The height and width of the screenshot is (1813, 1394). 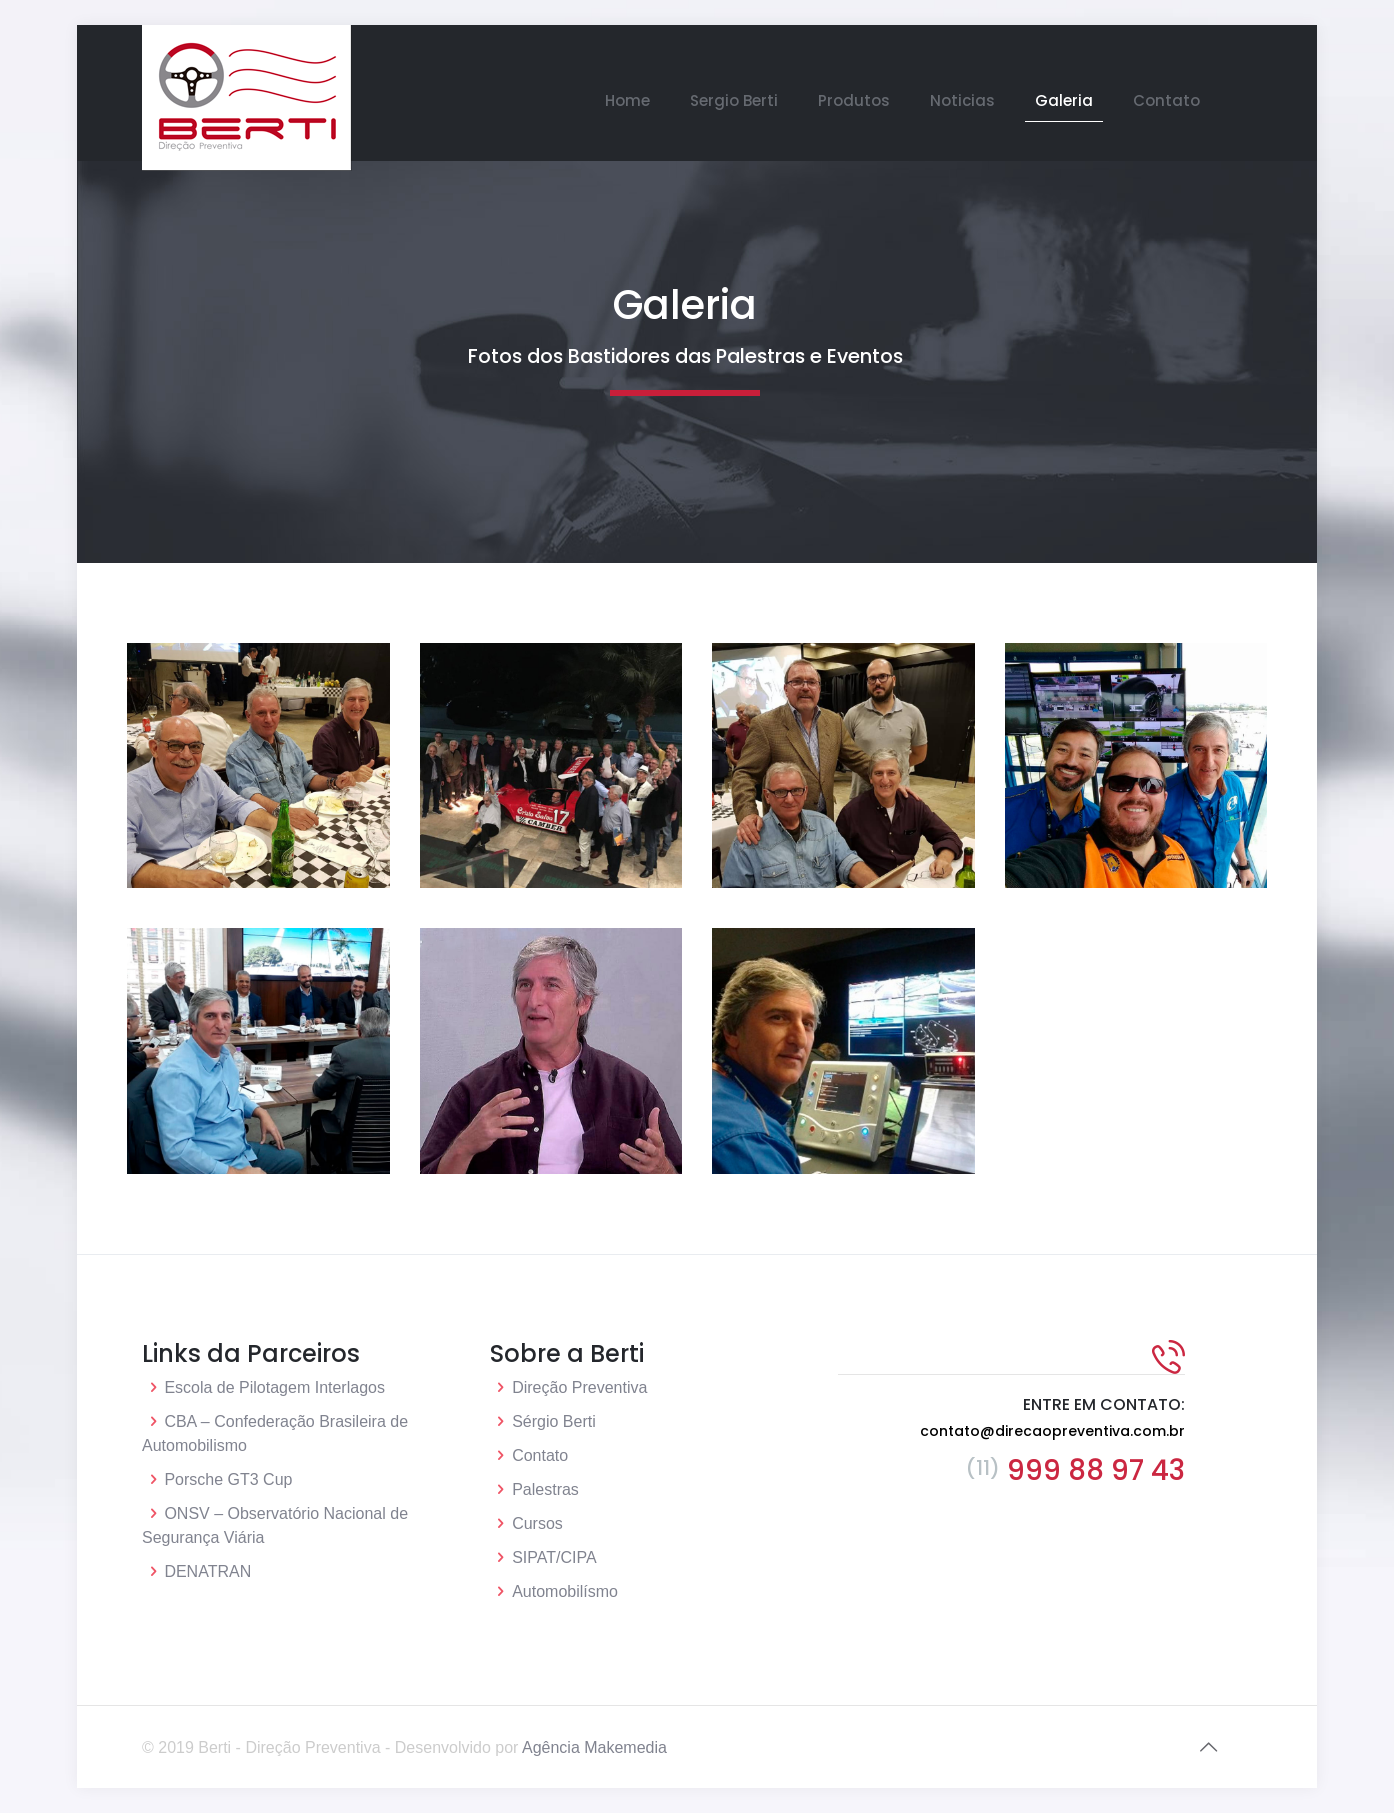 What do you see at coordinates (579, 1387) in the screenshot?
I see `Direção Preventiva` at bounding box center [579, 1387].